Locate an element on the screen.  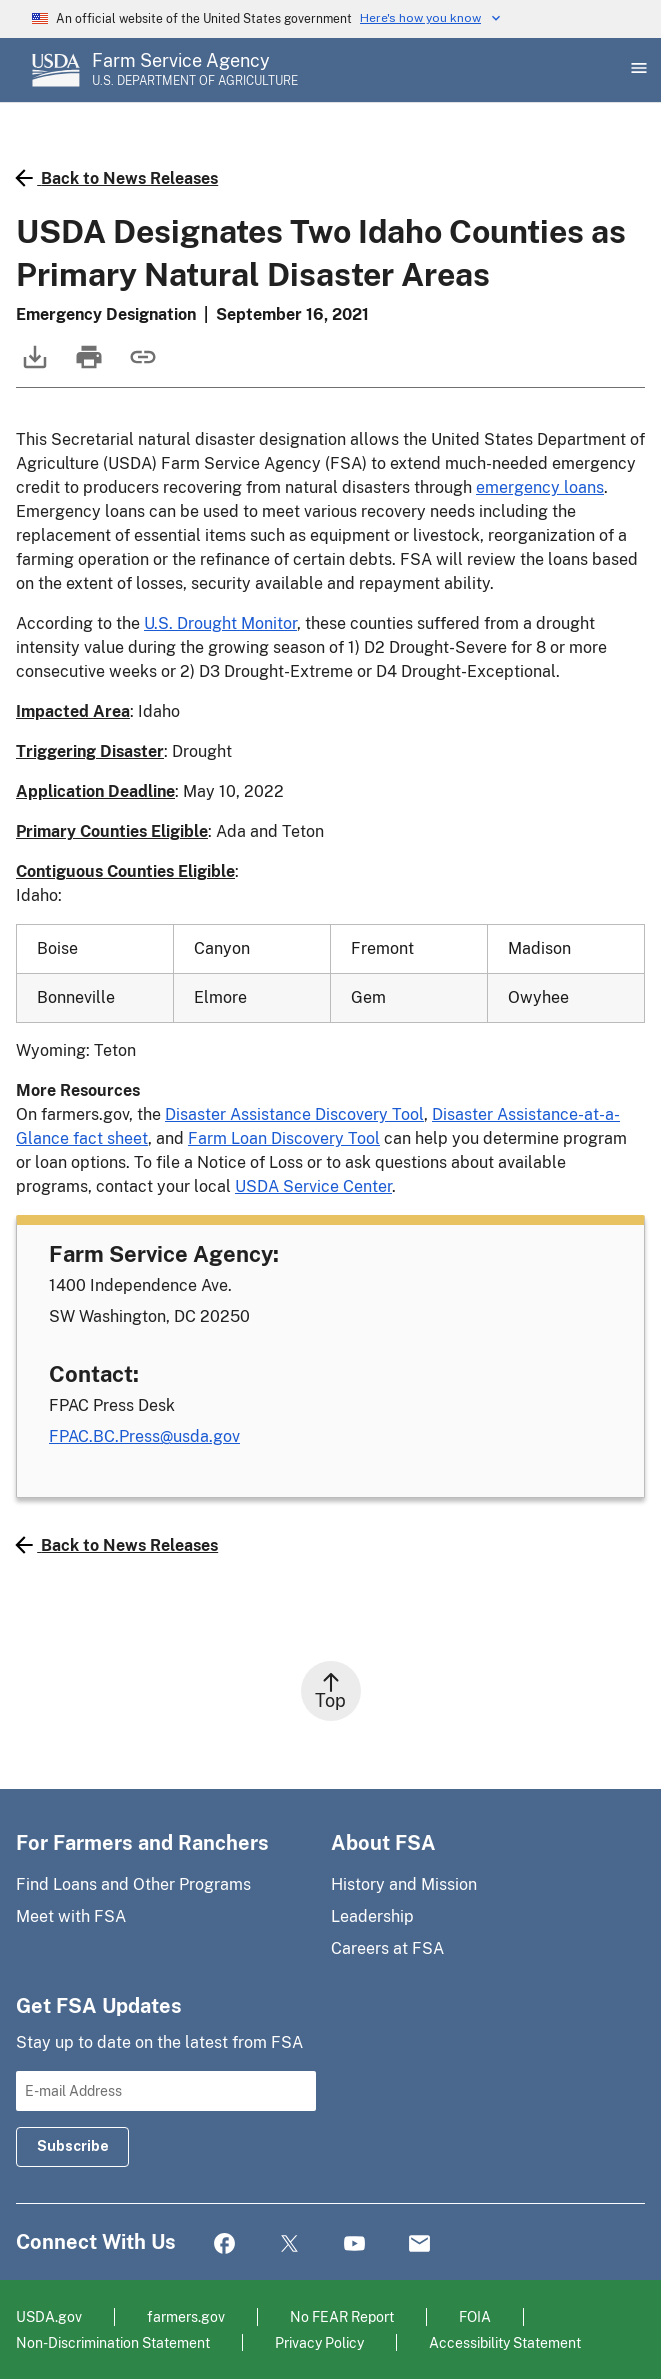
YouTube is located at coordinates (354, 2244).